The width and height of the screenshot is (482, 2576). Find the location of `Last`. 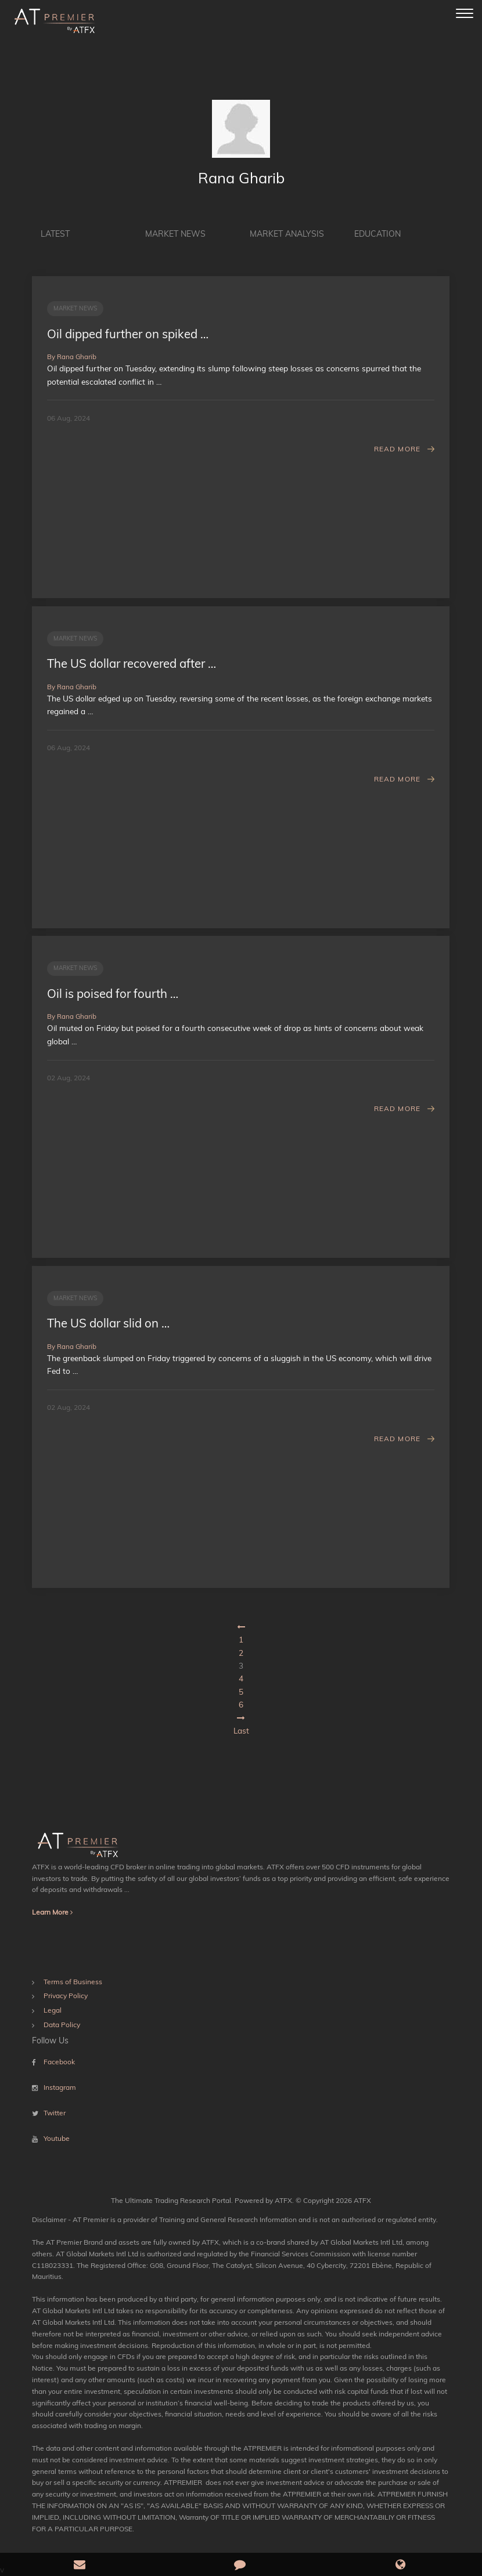

Last is located at coordinates (241, 1730).